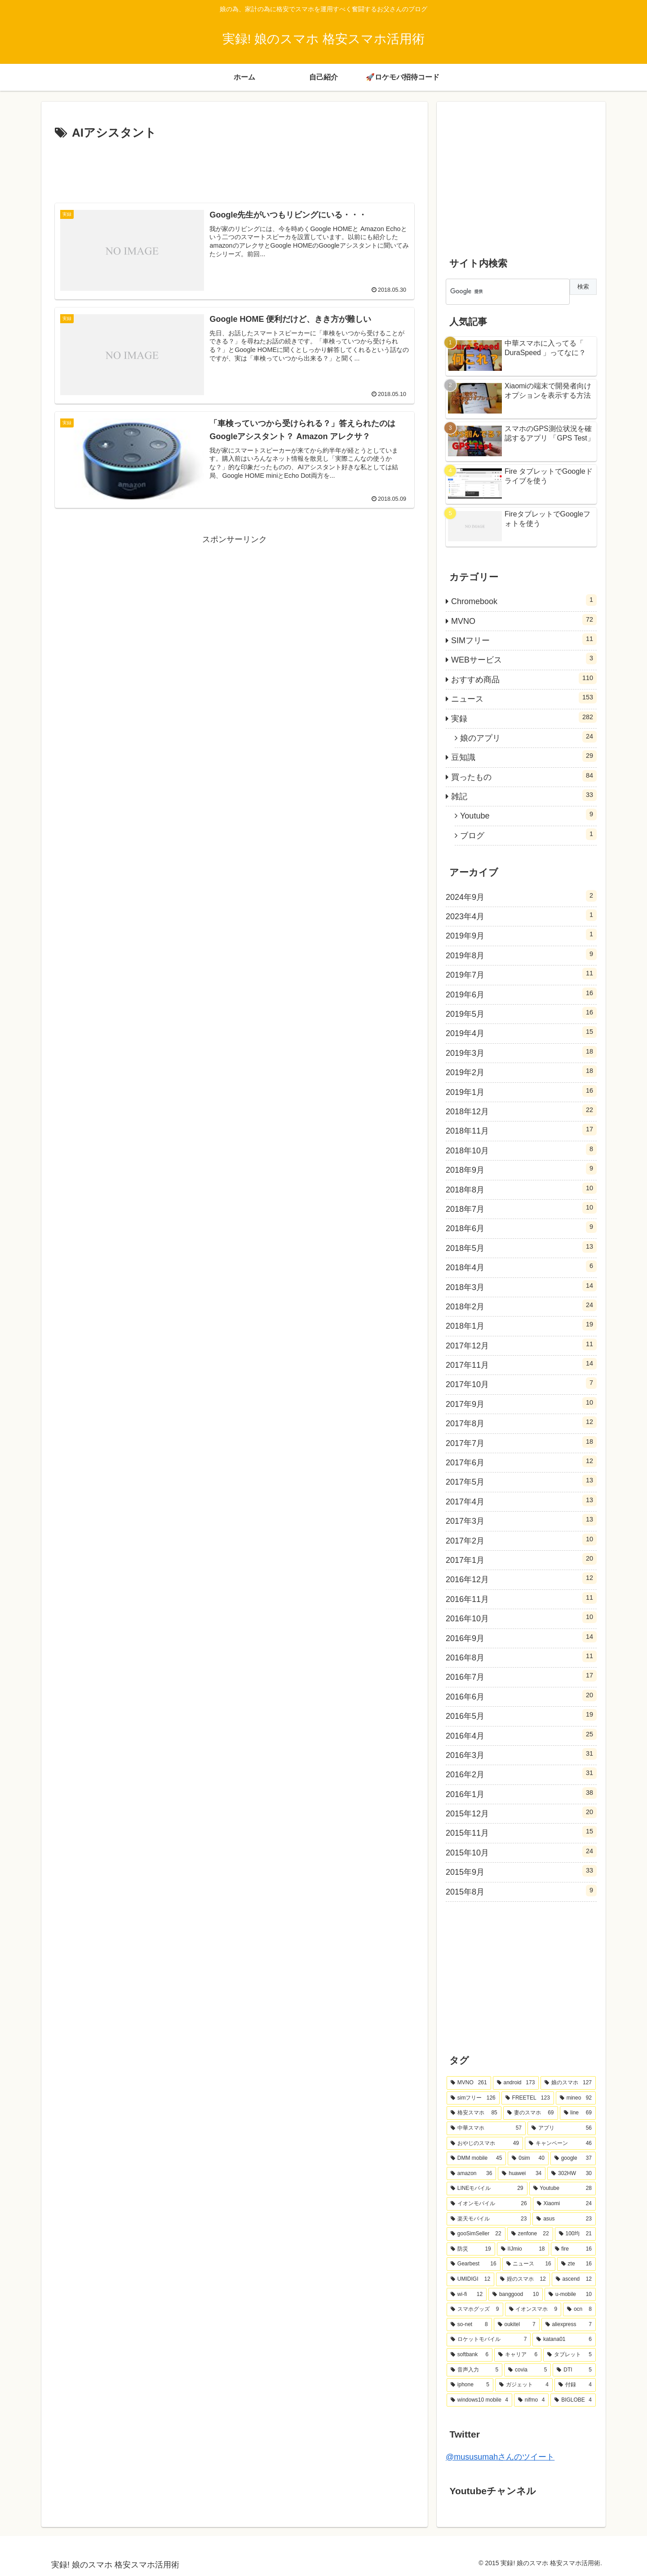 This screenshot has width=647, height=2576. I want to click on [FREETEL (123個の項目)], so click(527, 2098).